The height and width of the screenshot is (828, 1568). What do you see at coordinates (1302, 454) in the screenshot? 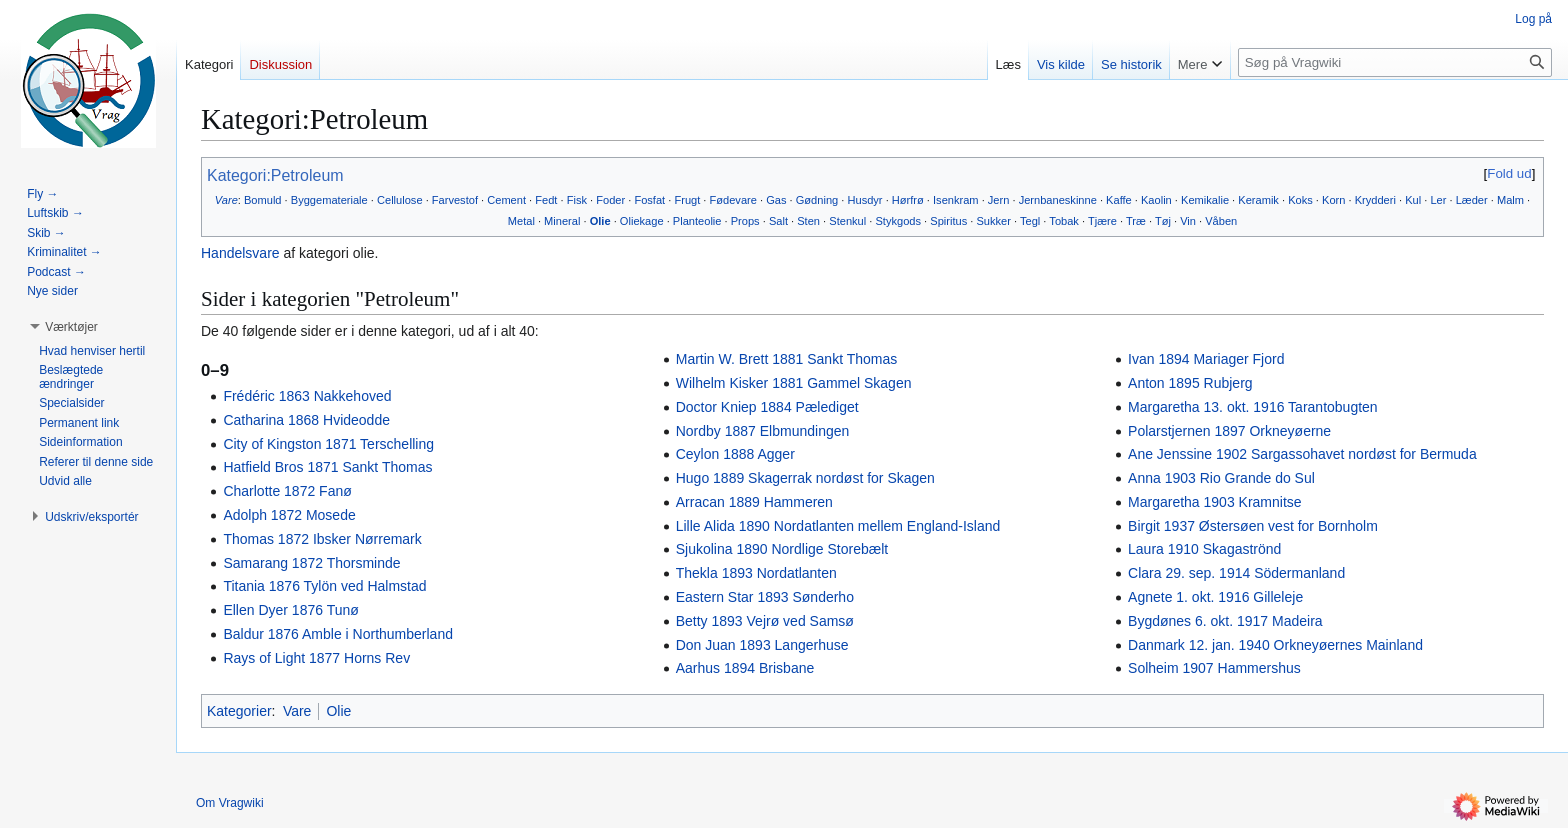
I see `Ane Jenssine 1902 Sargassohavet nordøst for Bermuda` at bounding box center [1302, 454].